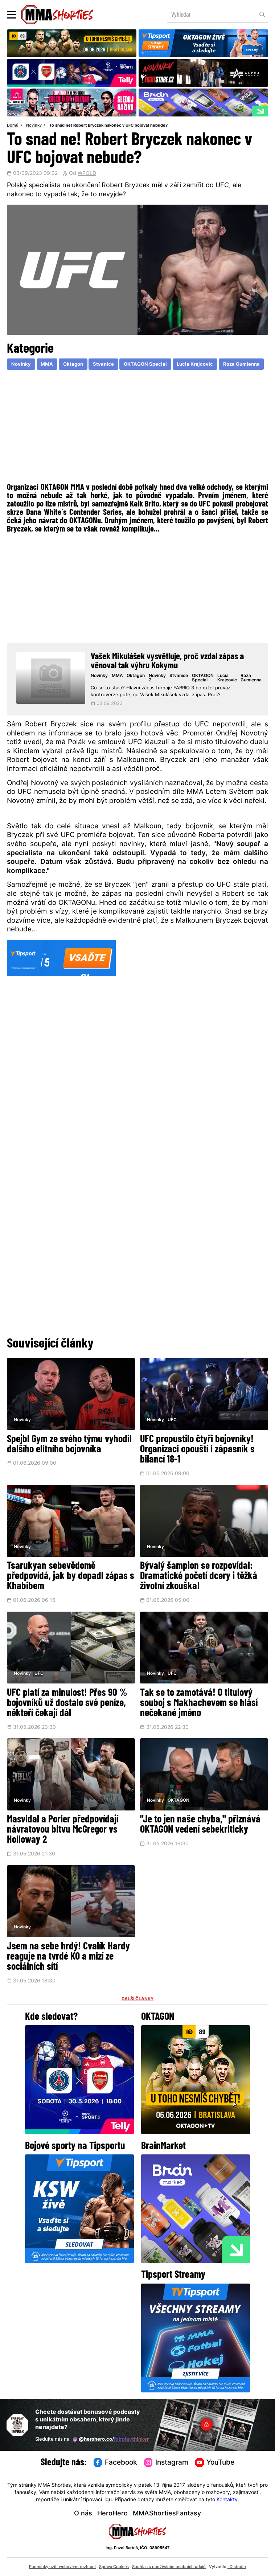  I want to click on DALŠÍ ČLÁNKY, so click(138, 1999).